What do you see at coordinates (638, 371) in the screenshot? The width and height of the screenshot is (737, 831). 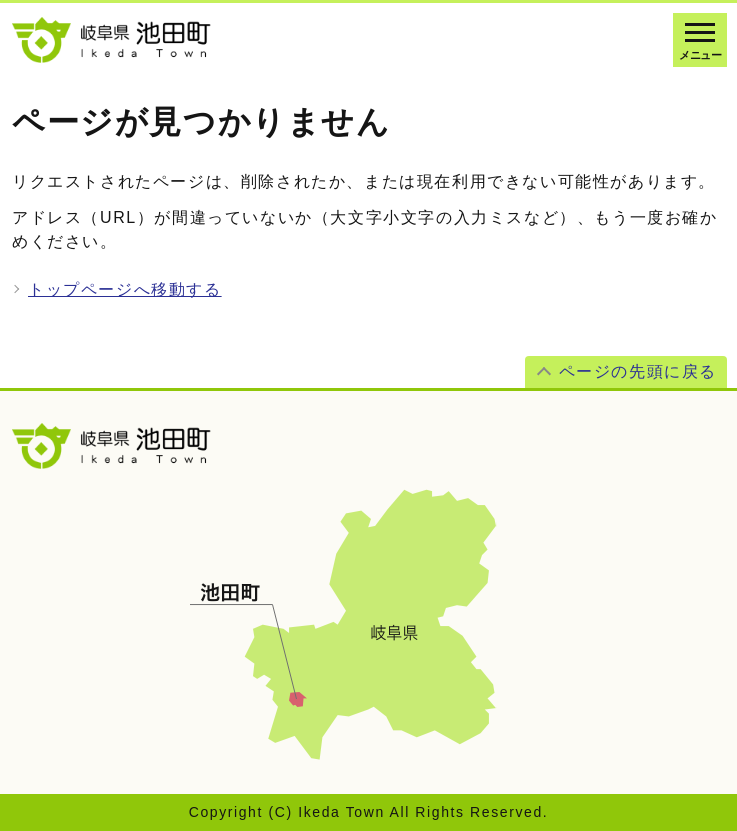 I see `ページの先頭に戻る` at bounding box center [638, 371].